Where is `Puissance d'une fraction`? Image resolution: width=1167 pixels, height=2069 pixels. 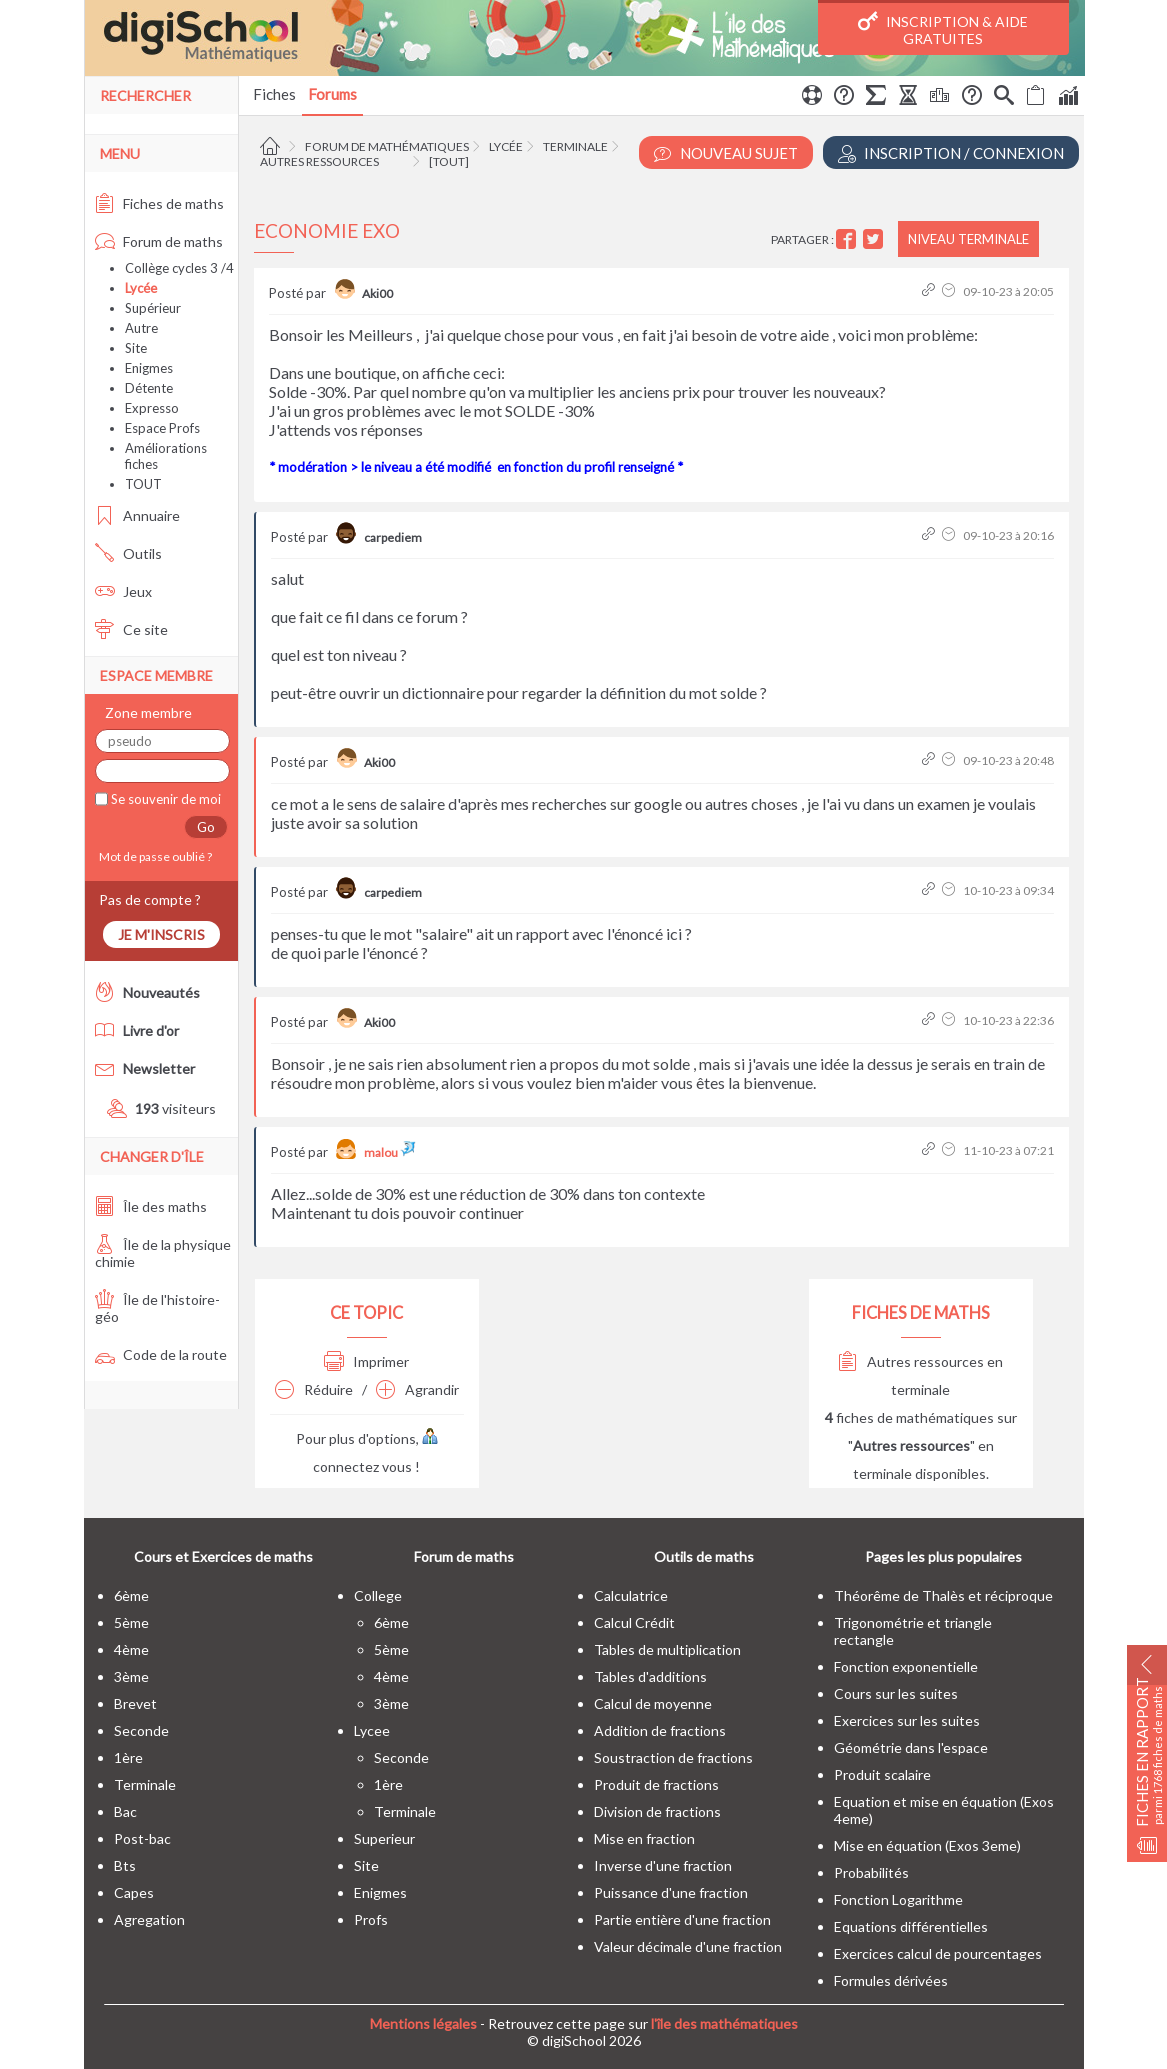 Puissance d'une fraction is located at coordinates (671, 1892).